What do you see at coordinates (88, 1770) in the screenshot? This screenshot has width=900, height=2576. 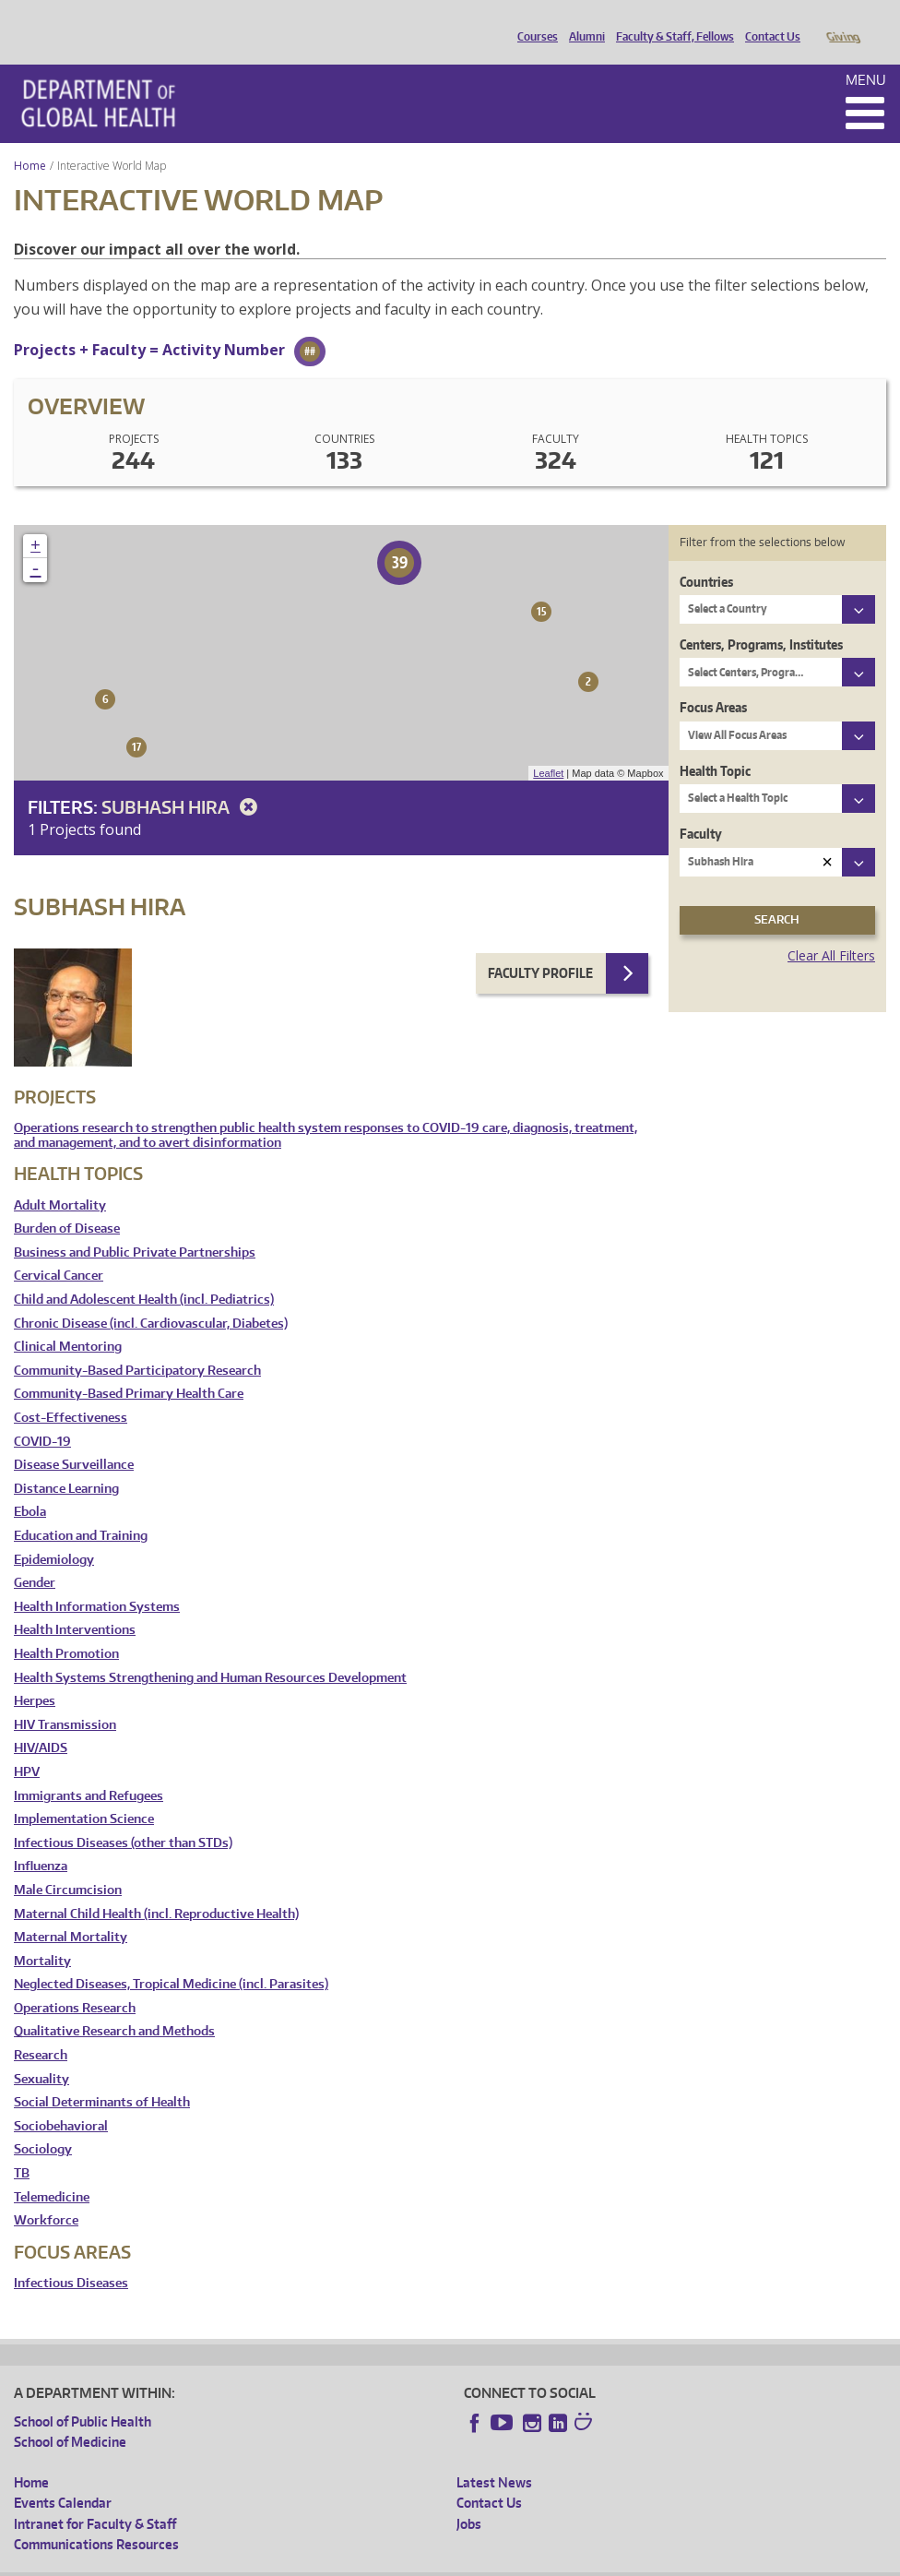 I see `Immigrants and Refugees` at bounding box center [88, 1770].